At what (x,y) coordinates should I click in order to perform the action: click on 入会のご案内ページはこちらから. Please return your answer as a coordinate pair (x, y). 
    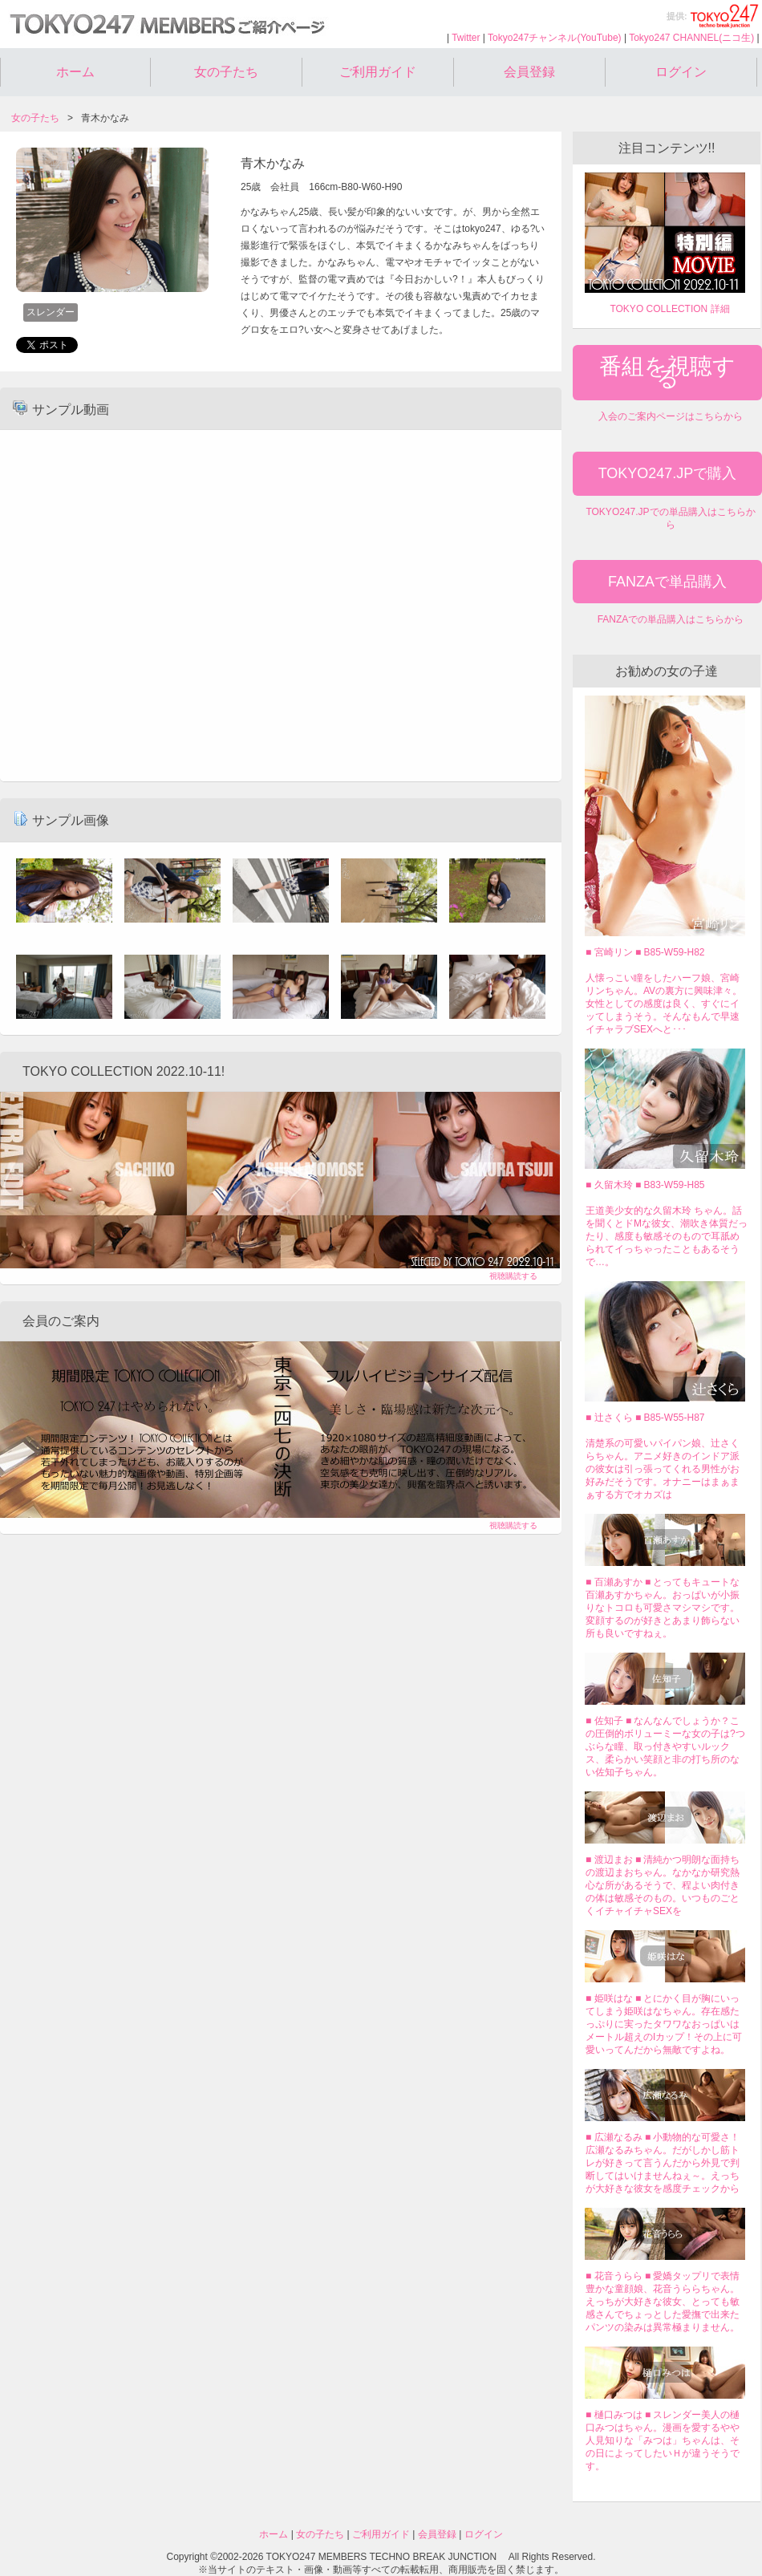
    Looking at the image, I should click on (670, 416).